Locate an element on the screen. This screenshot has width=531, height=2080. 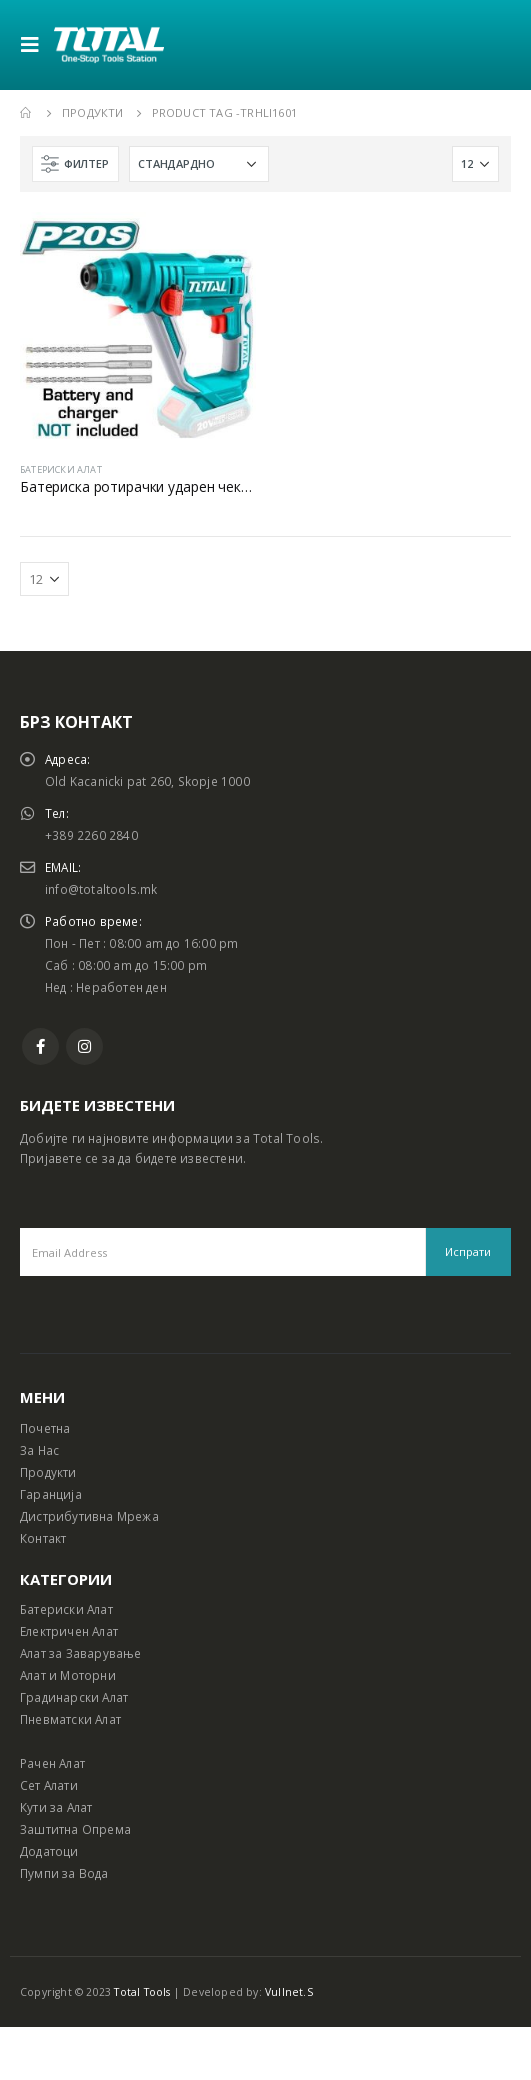
За Нас is located at coordinates (39, 1450).